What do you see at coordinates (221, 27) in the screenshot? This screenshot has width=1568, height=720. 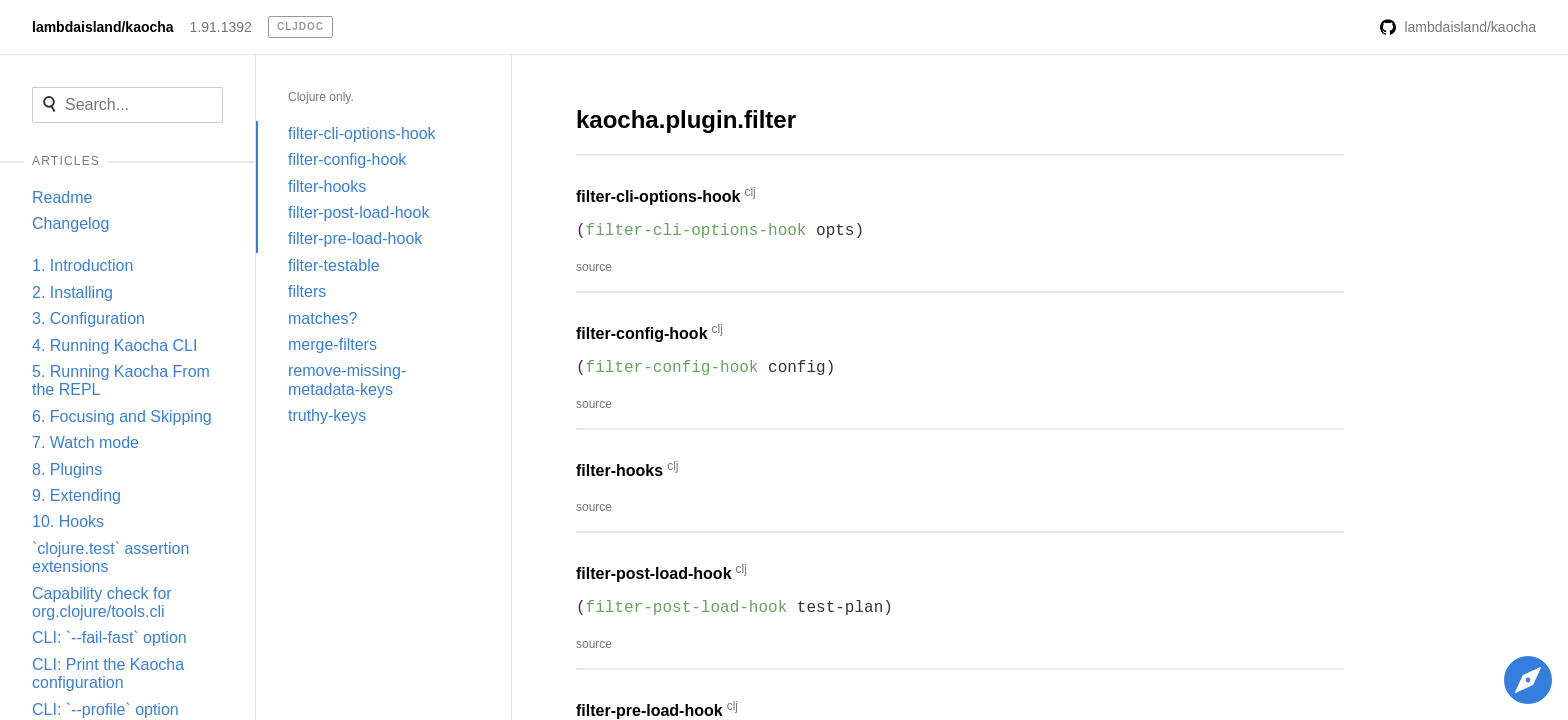 I see `1.91.1392` at bounding box center [221, 27].